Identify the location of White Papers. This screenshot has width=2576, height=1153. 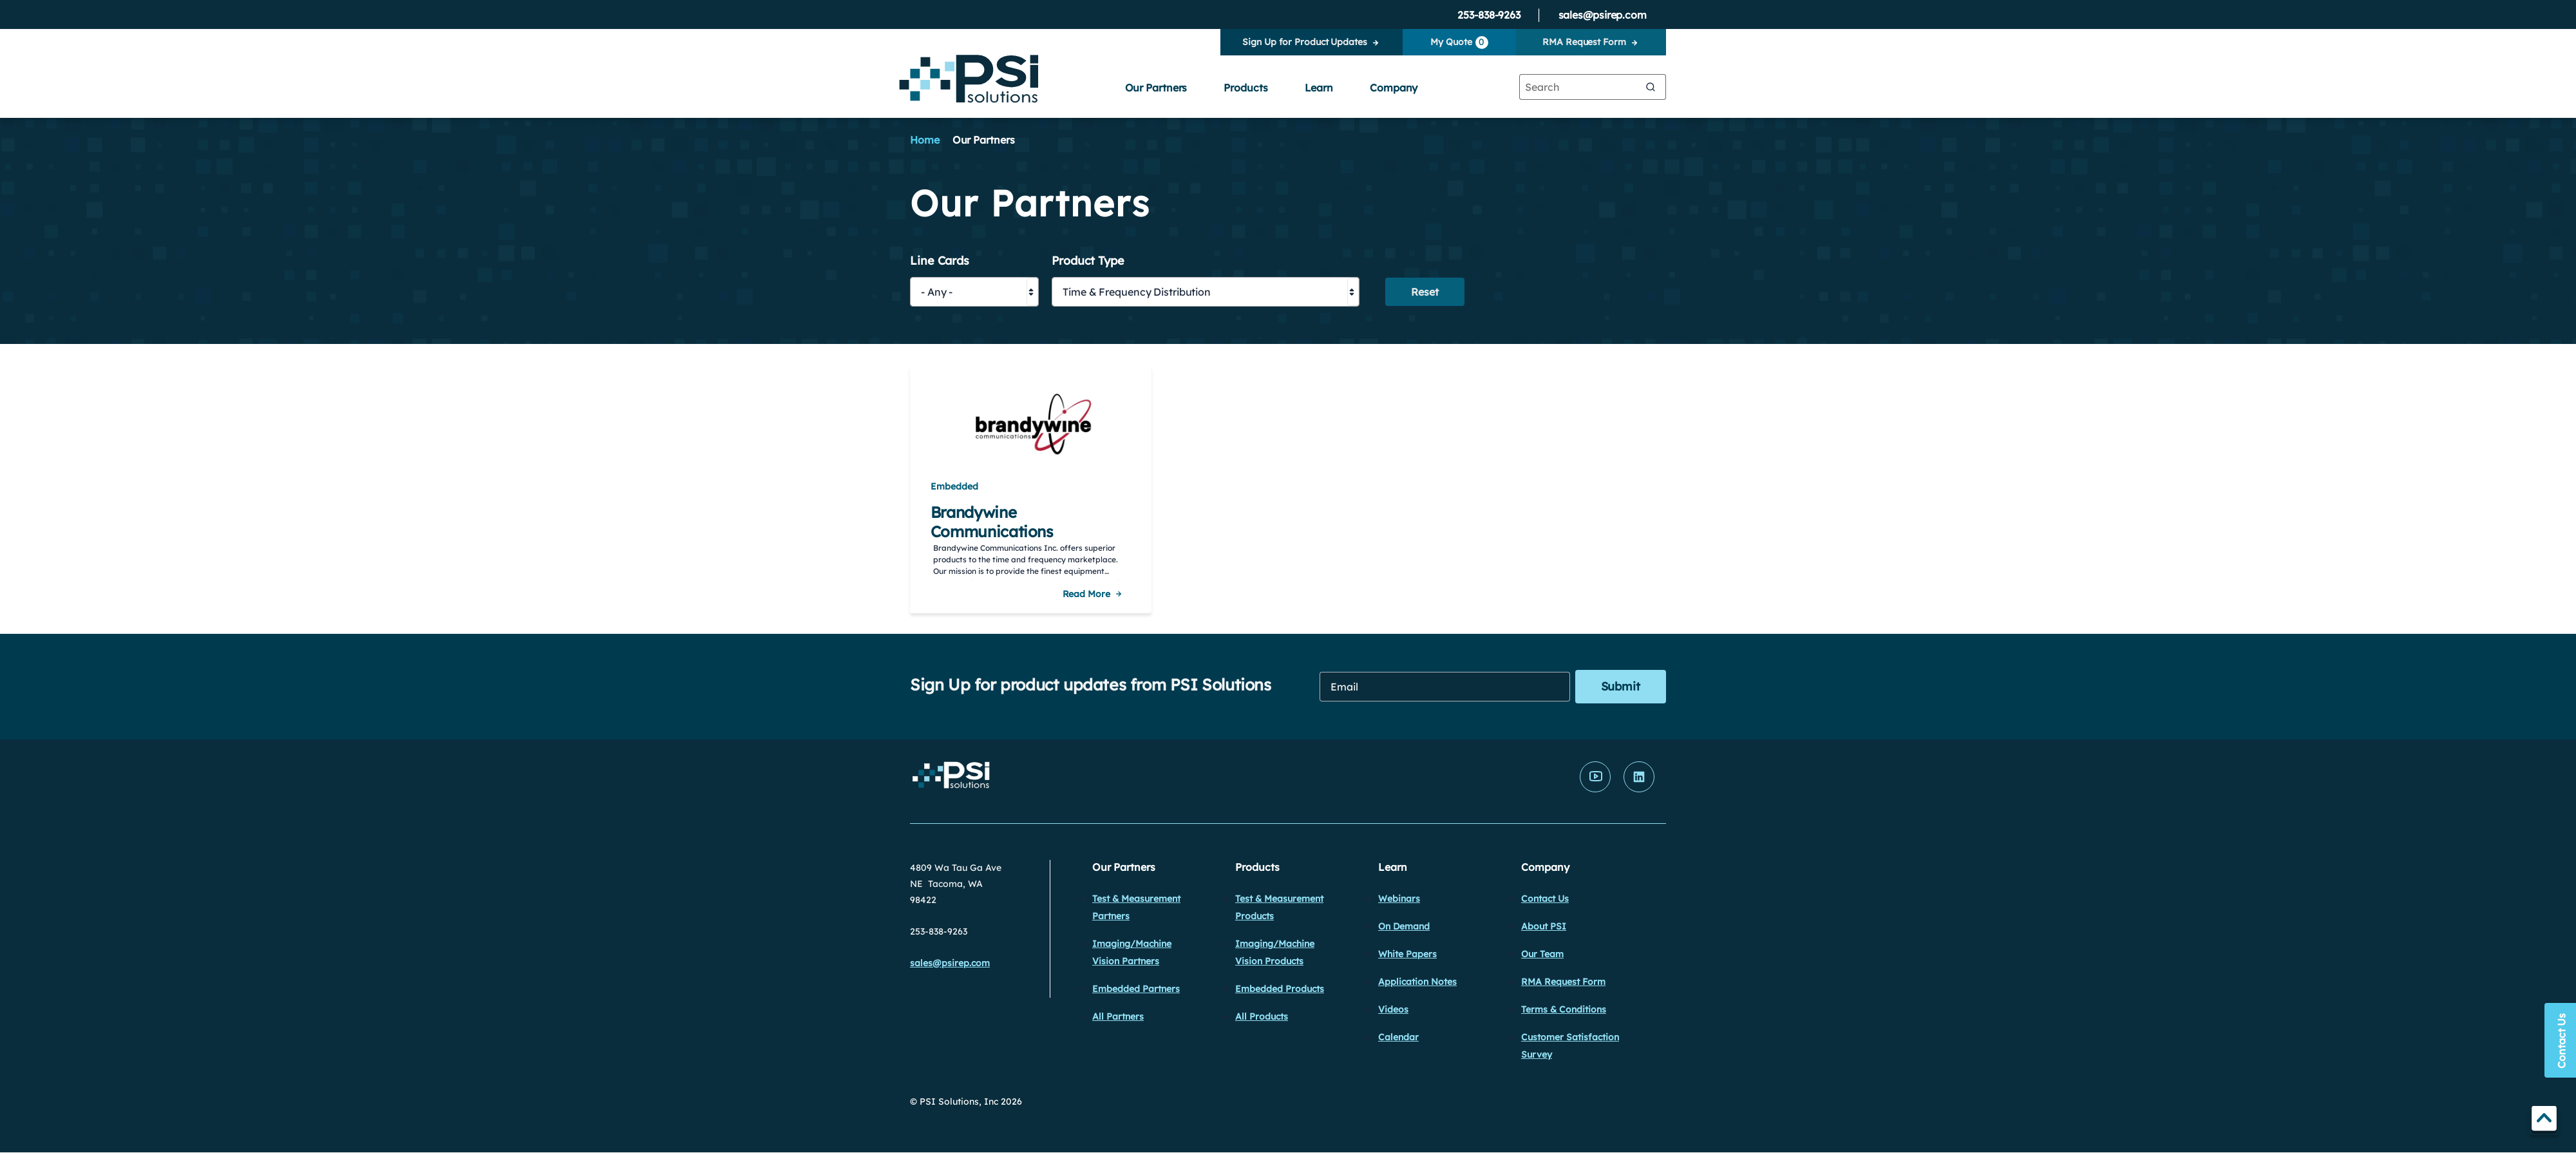
(1407, 954).